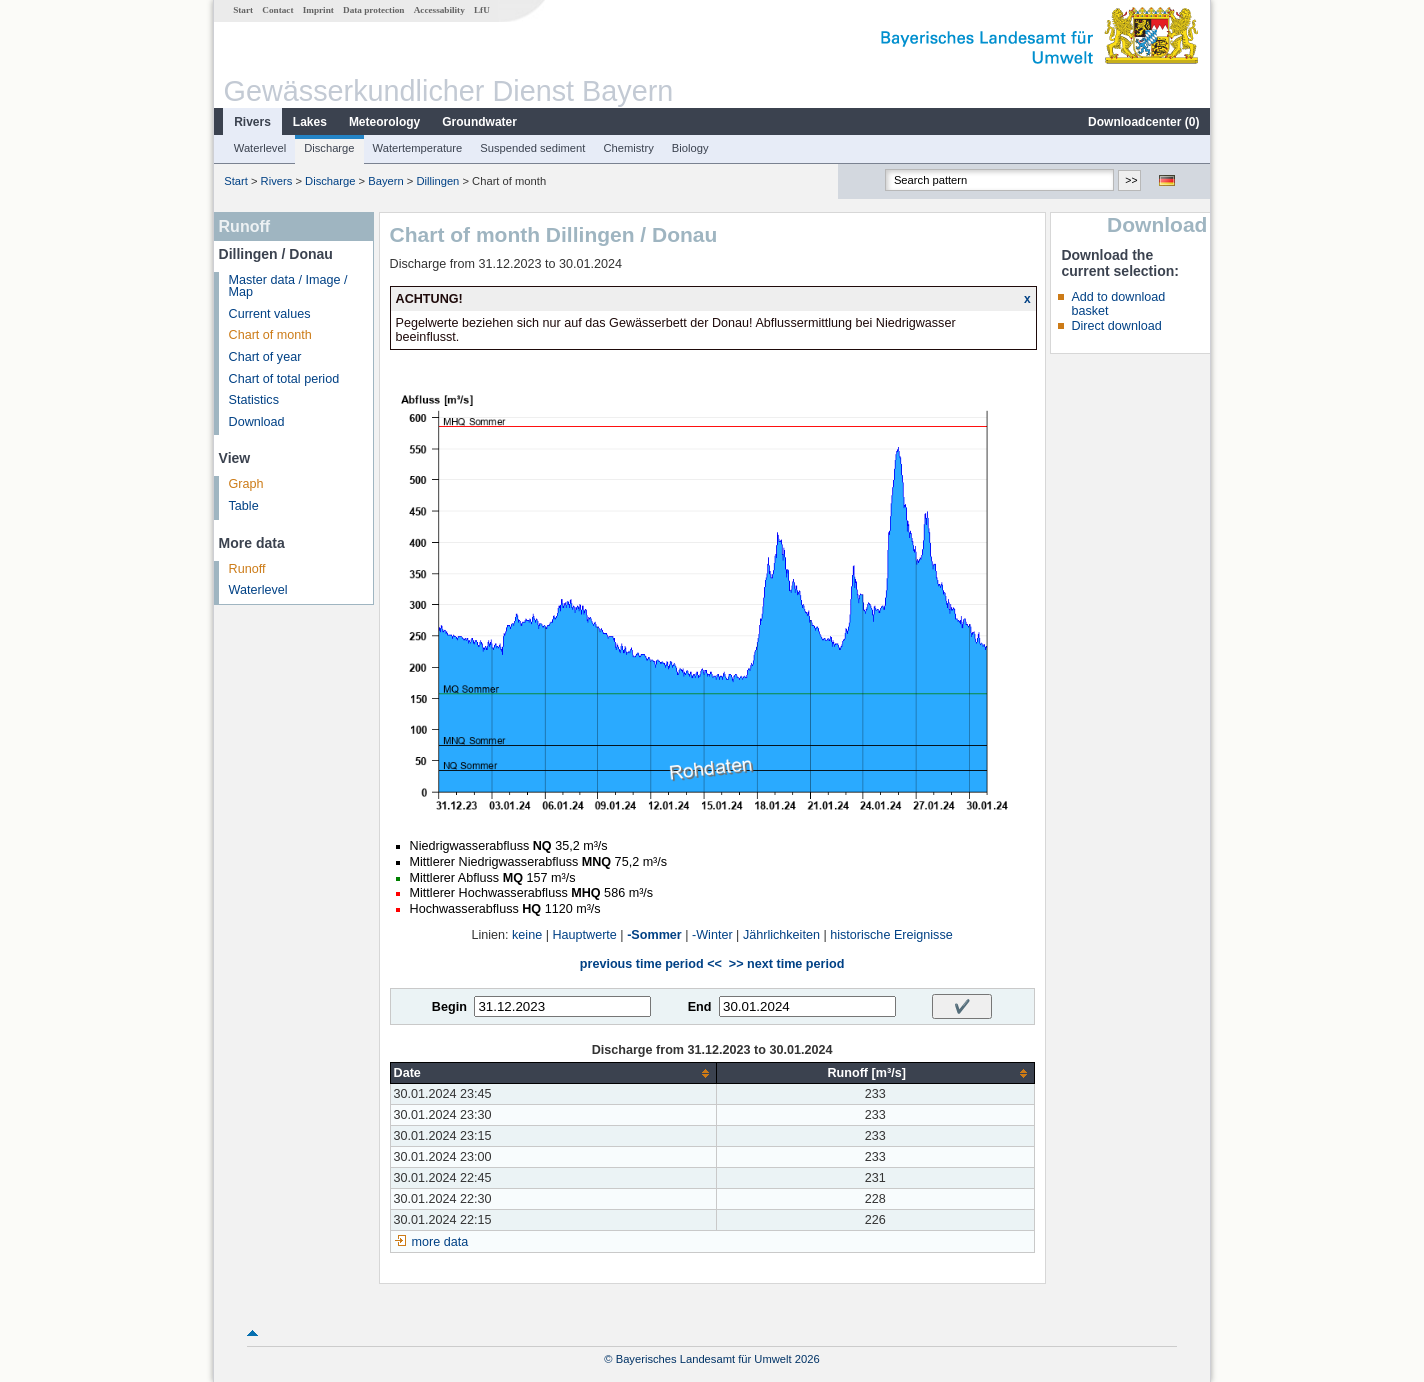  Describe the element at coordinates (246, 484) in the screenshot. I see `Graph` at that location.